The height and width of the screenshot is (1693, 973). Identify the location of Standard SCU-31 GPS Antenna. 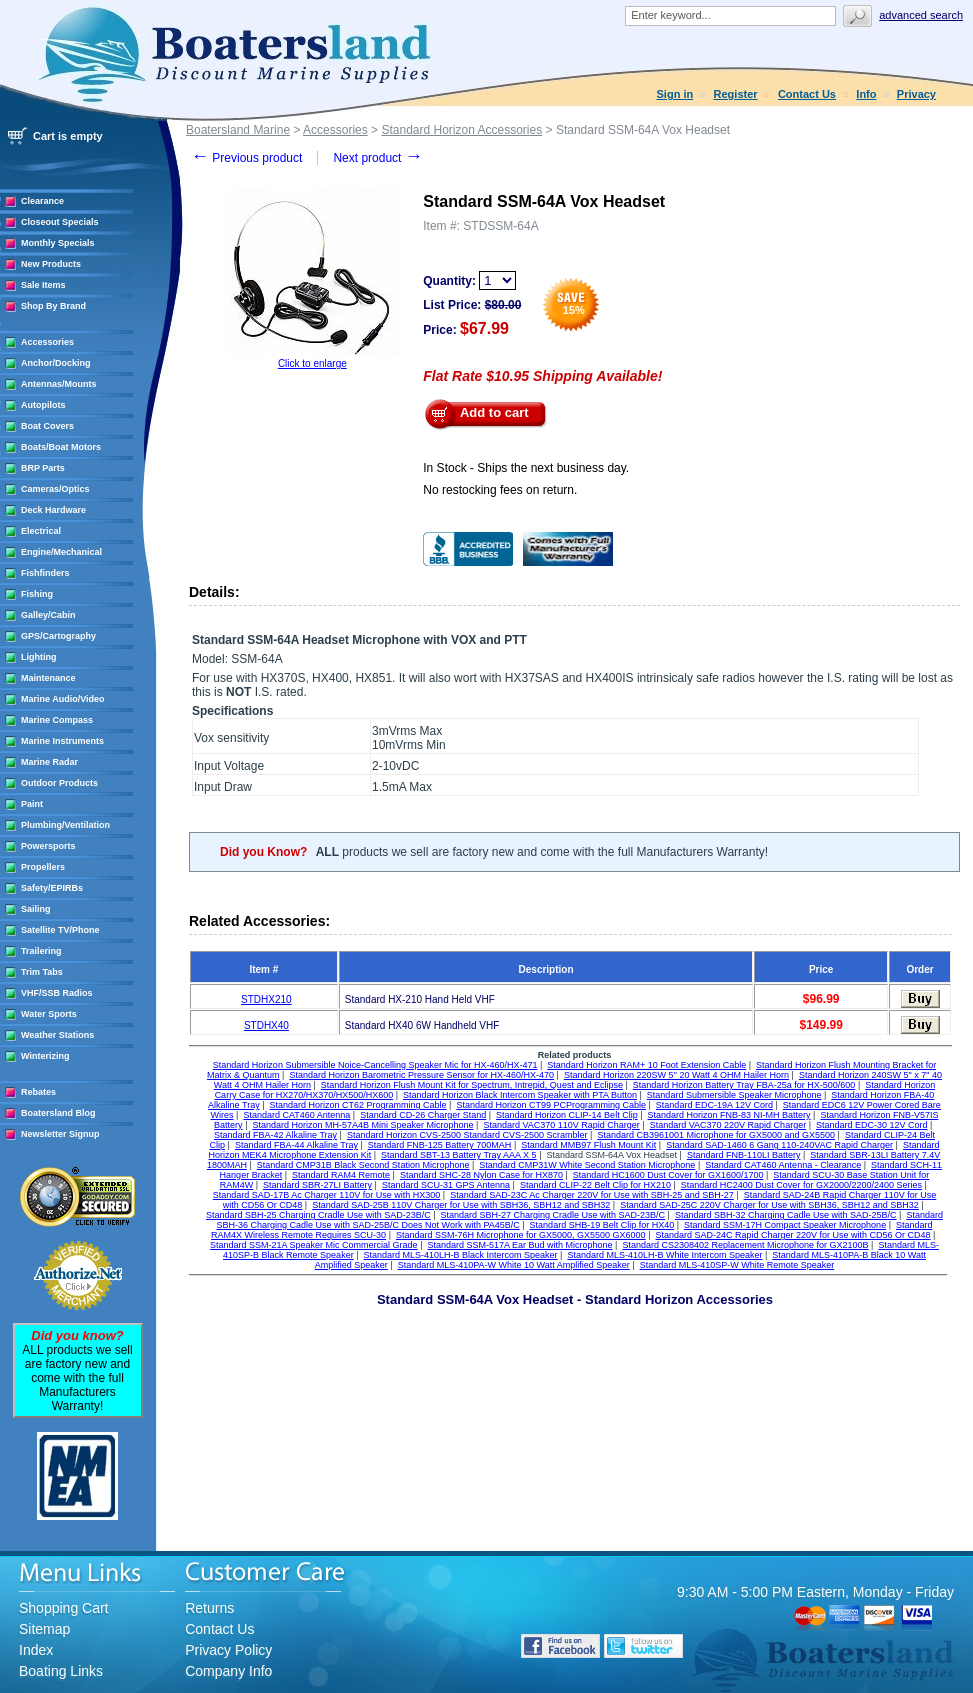
(446, 1185).